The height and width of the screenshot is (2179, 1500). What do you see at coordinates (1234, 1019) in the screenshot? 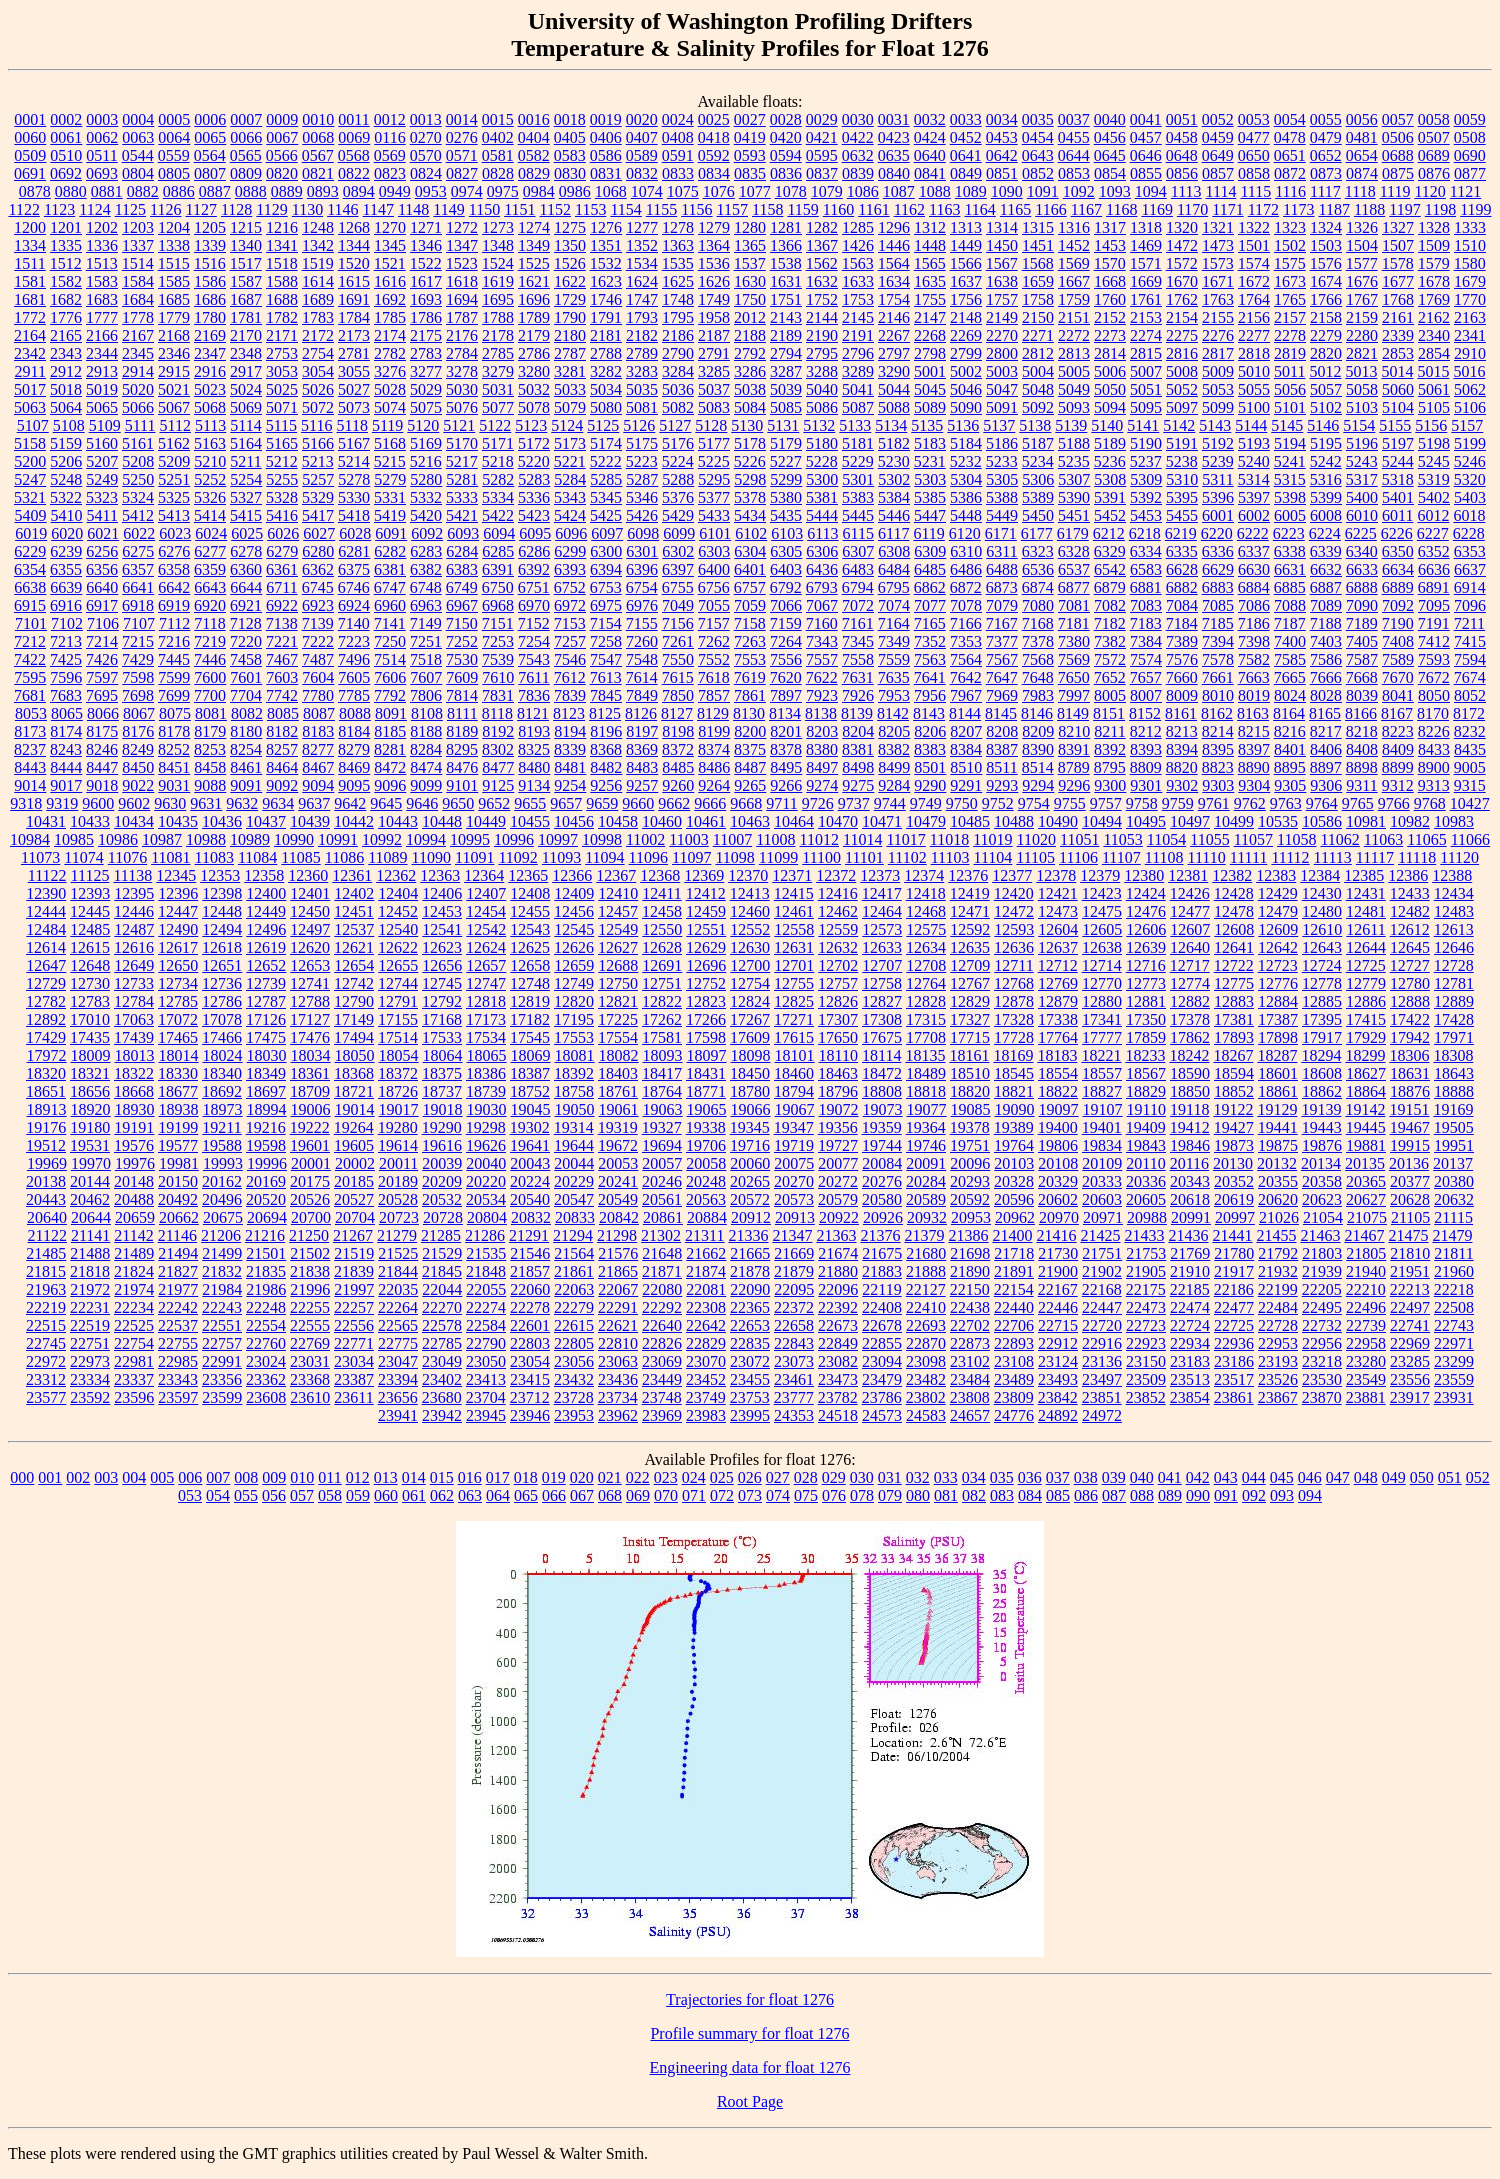
I see `17381` at bounding box center [1234, 1019].